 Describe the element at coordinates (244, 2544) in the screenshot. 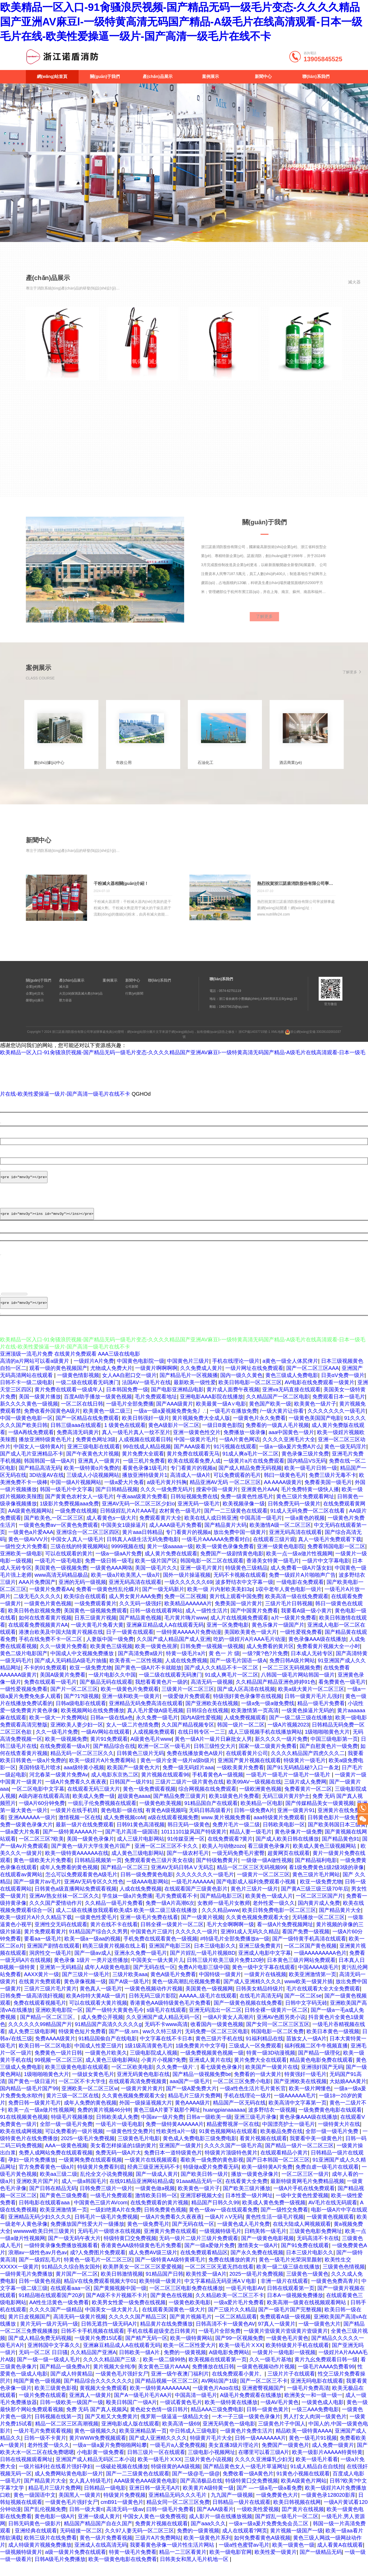

I see `成人在线观看?网页` at that location.